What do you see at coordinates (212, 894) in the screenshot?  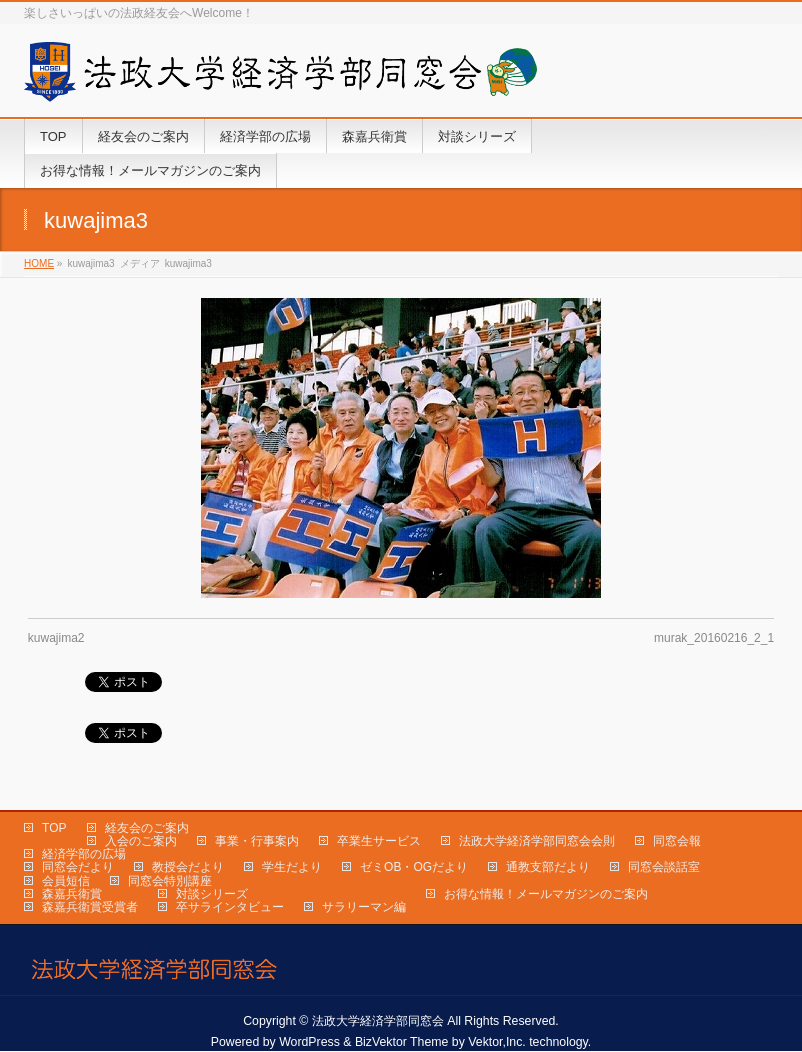 I see `対談シリーズ` at bounding box center [212, 894].